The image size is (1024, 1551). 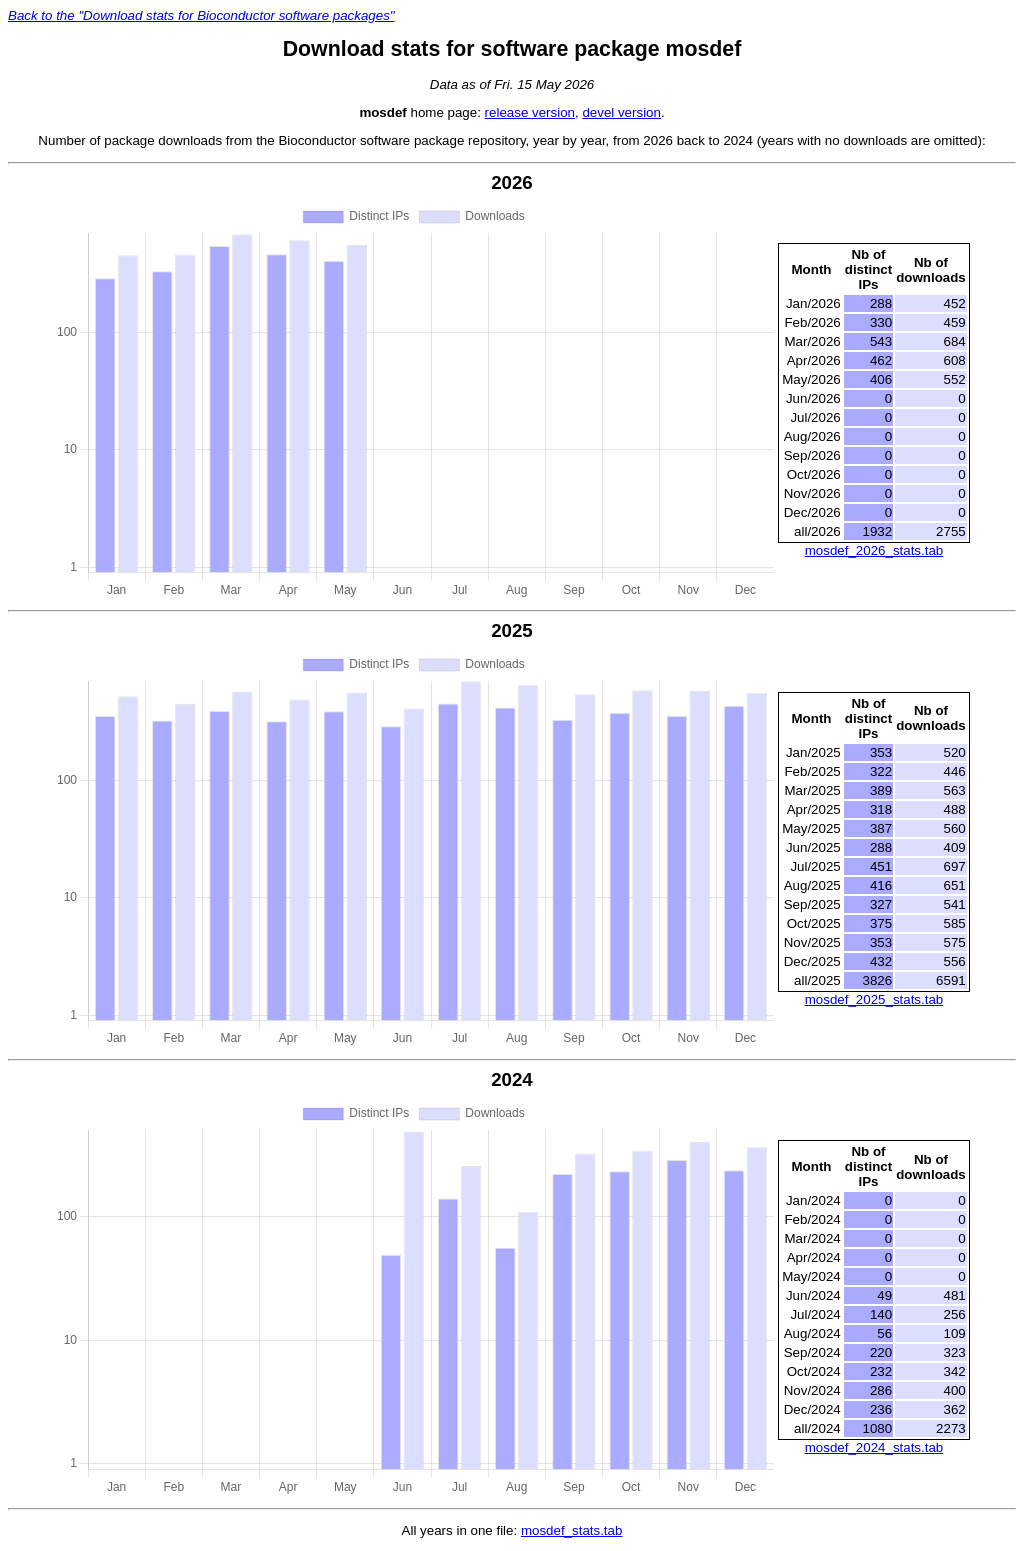 What do you see at coordinates (201, 15) in the screenshot?
I see `Back to the "Download stats for Bioconductor software packages"` at bounding box center [201, 15].